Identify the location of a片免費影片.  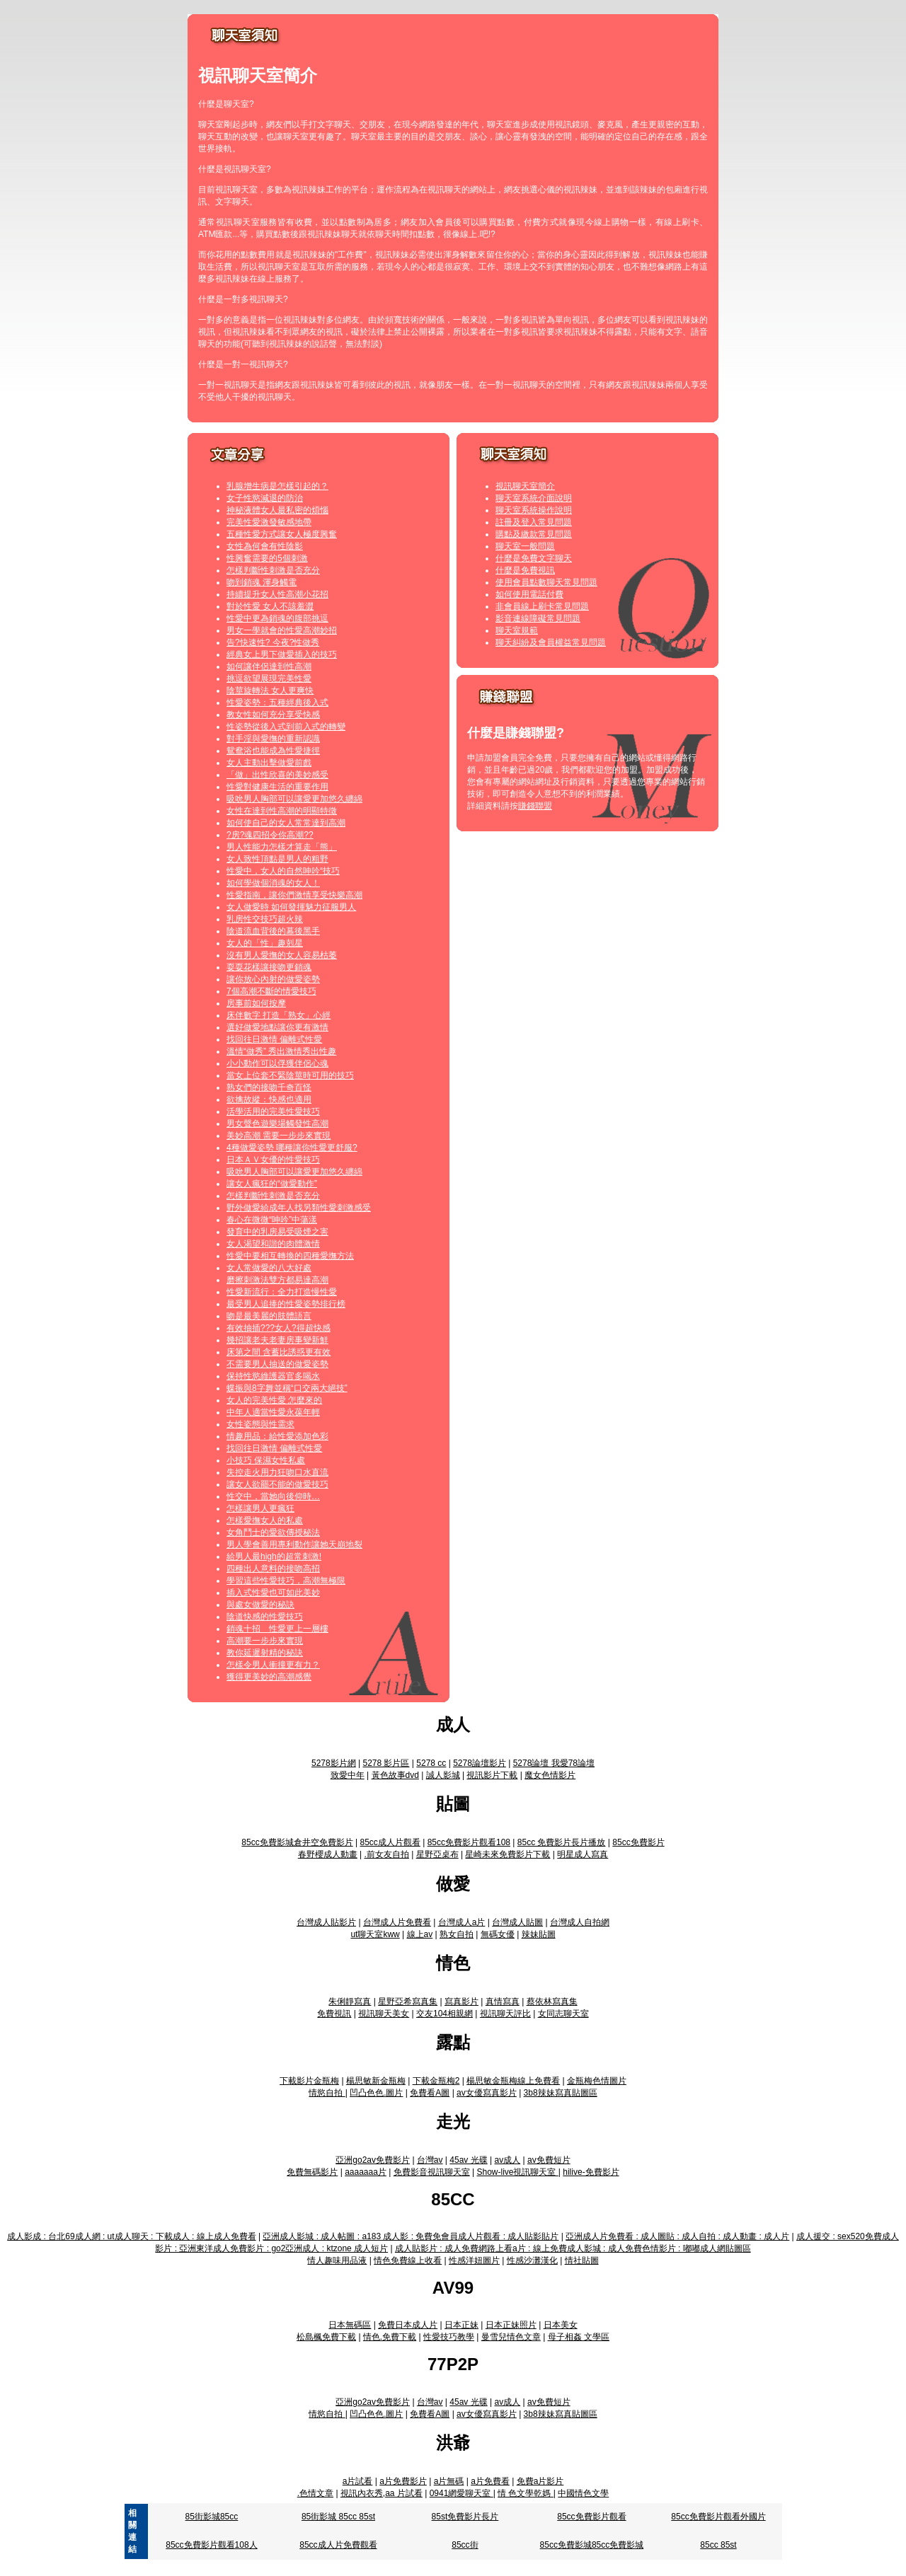
(403, 2481).